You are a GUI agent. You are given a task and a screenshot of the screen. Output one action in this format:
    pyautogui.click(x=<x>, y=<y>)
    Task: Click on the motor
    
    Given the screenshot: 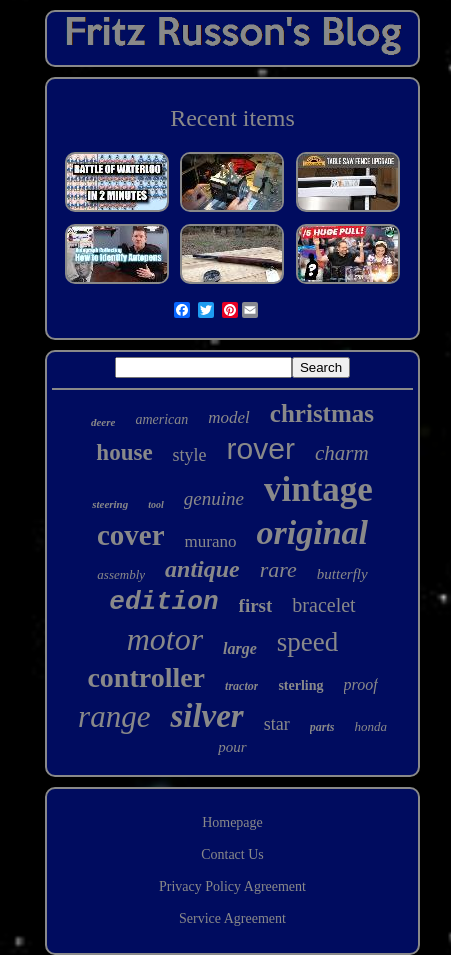 What is the action you would take?
    pyautogui.click(x=165, y=639)
    